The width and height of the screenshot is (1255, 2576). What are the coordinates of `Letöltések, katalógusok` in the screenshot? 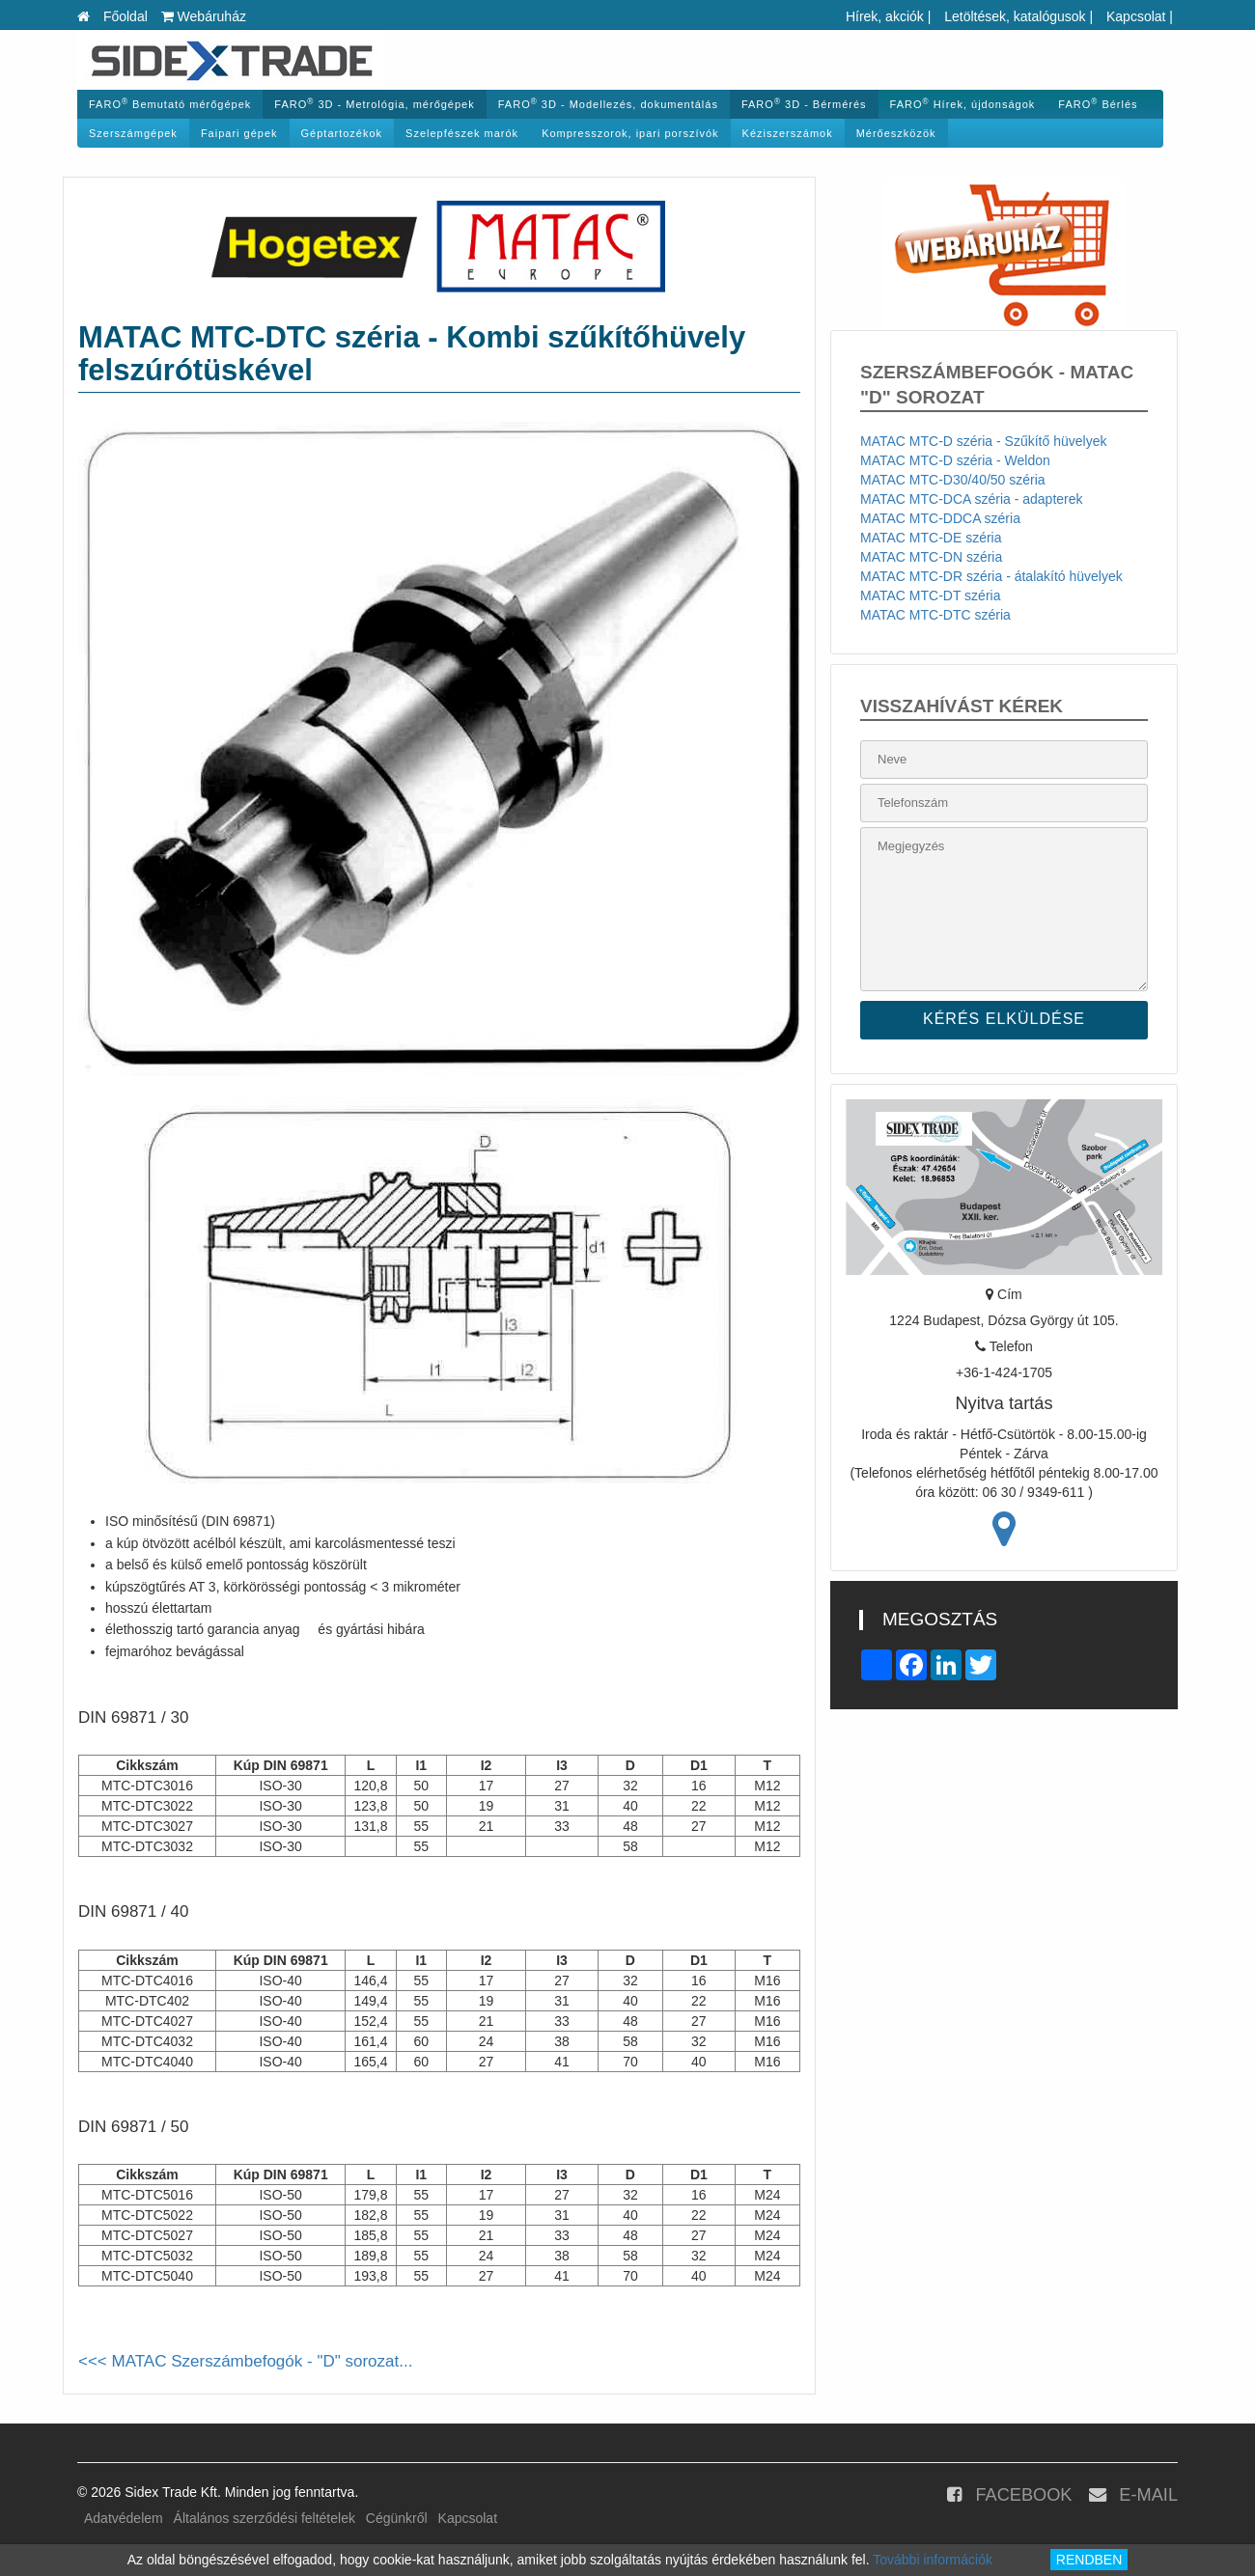 It's located at (1014, 16).